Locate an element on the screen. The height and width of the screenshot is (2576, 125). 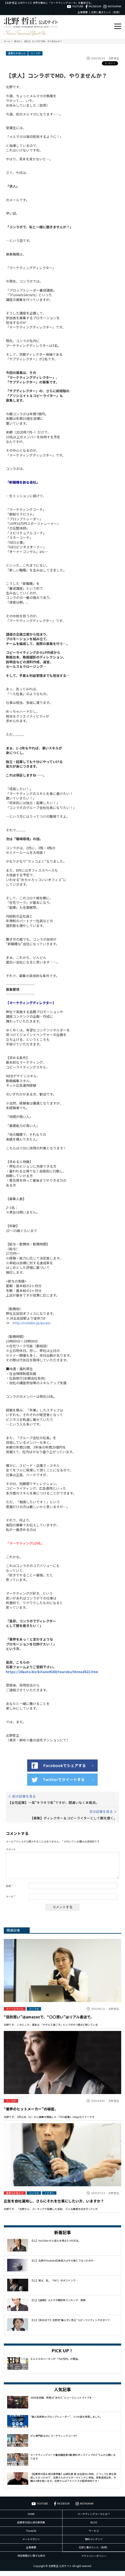
企業概要 is located at coordinates (83, 12).